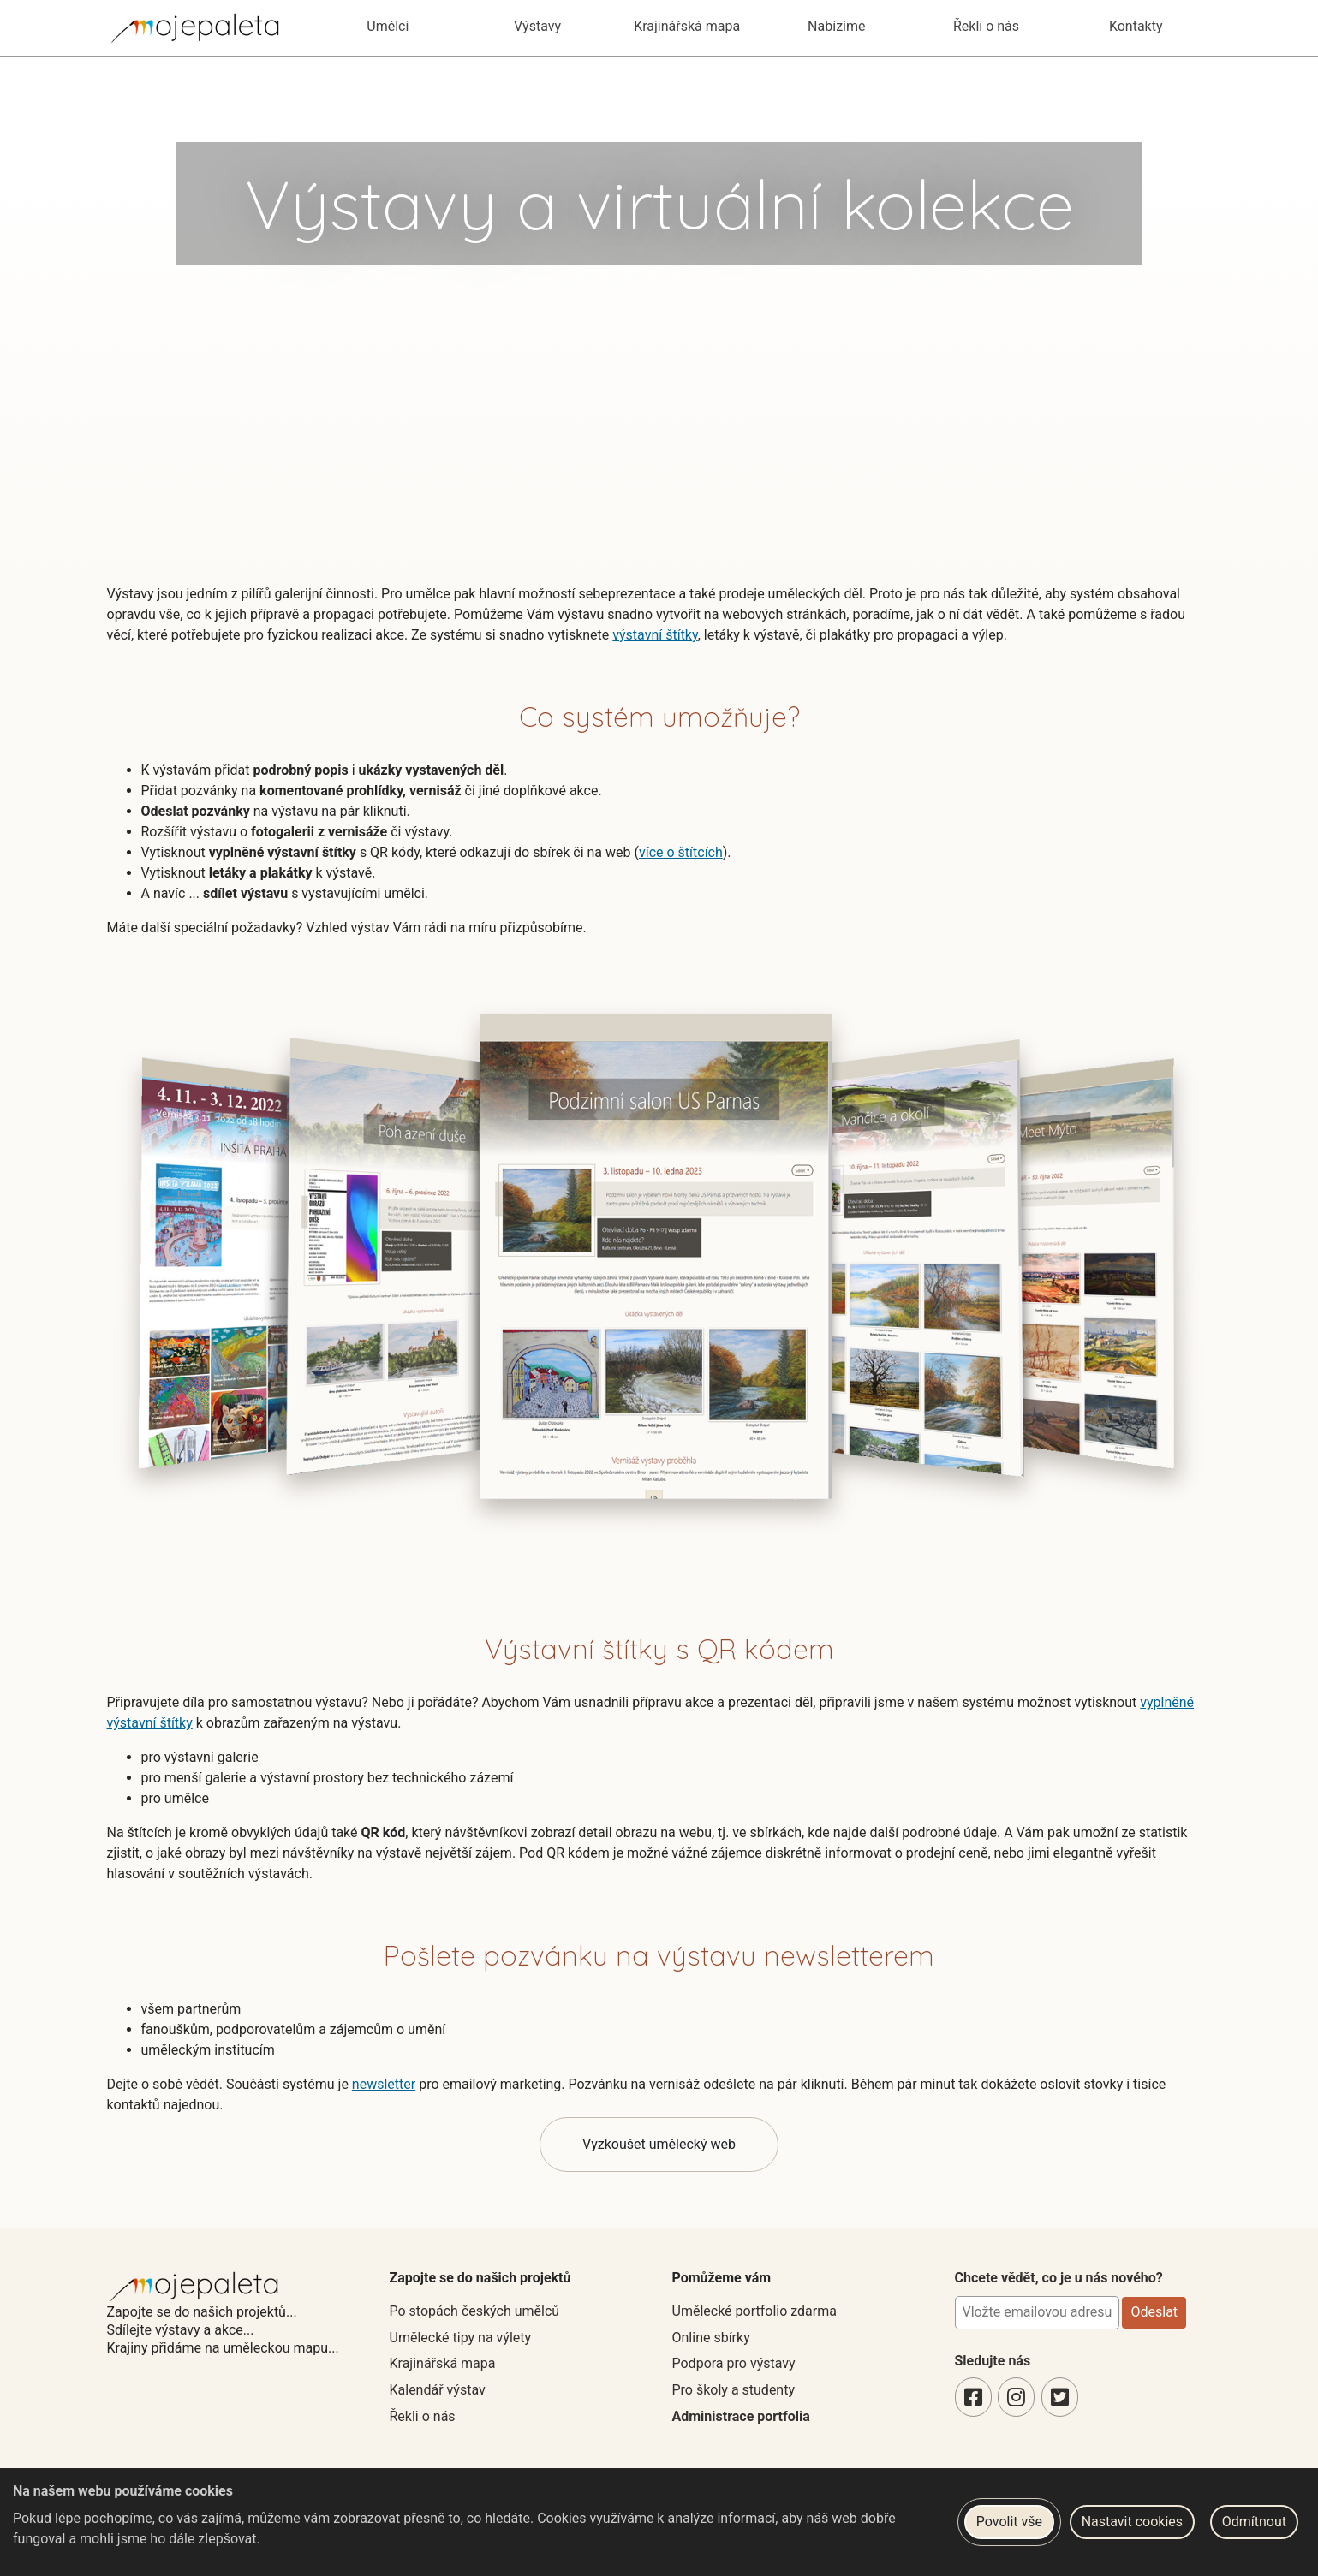 The image size is (1318, 2576). What do you see at coordinates (475, 2311) in the screenshot?
I see `Po stopách českých umělců` at bounding box center [475, 2311].